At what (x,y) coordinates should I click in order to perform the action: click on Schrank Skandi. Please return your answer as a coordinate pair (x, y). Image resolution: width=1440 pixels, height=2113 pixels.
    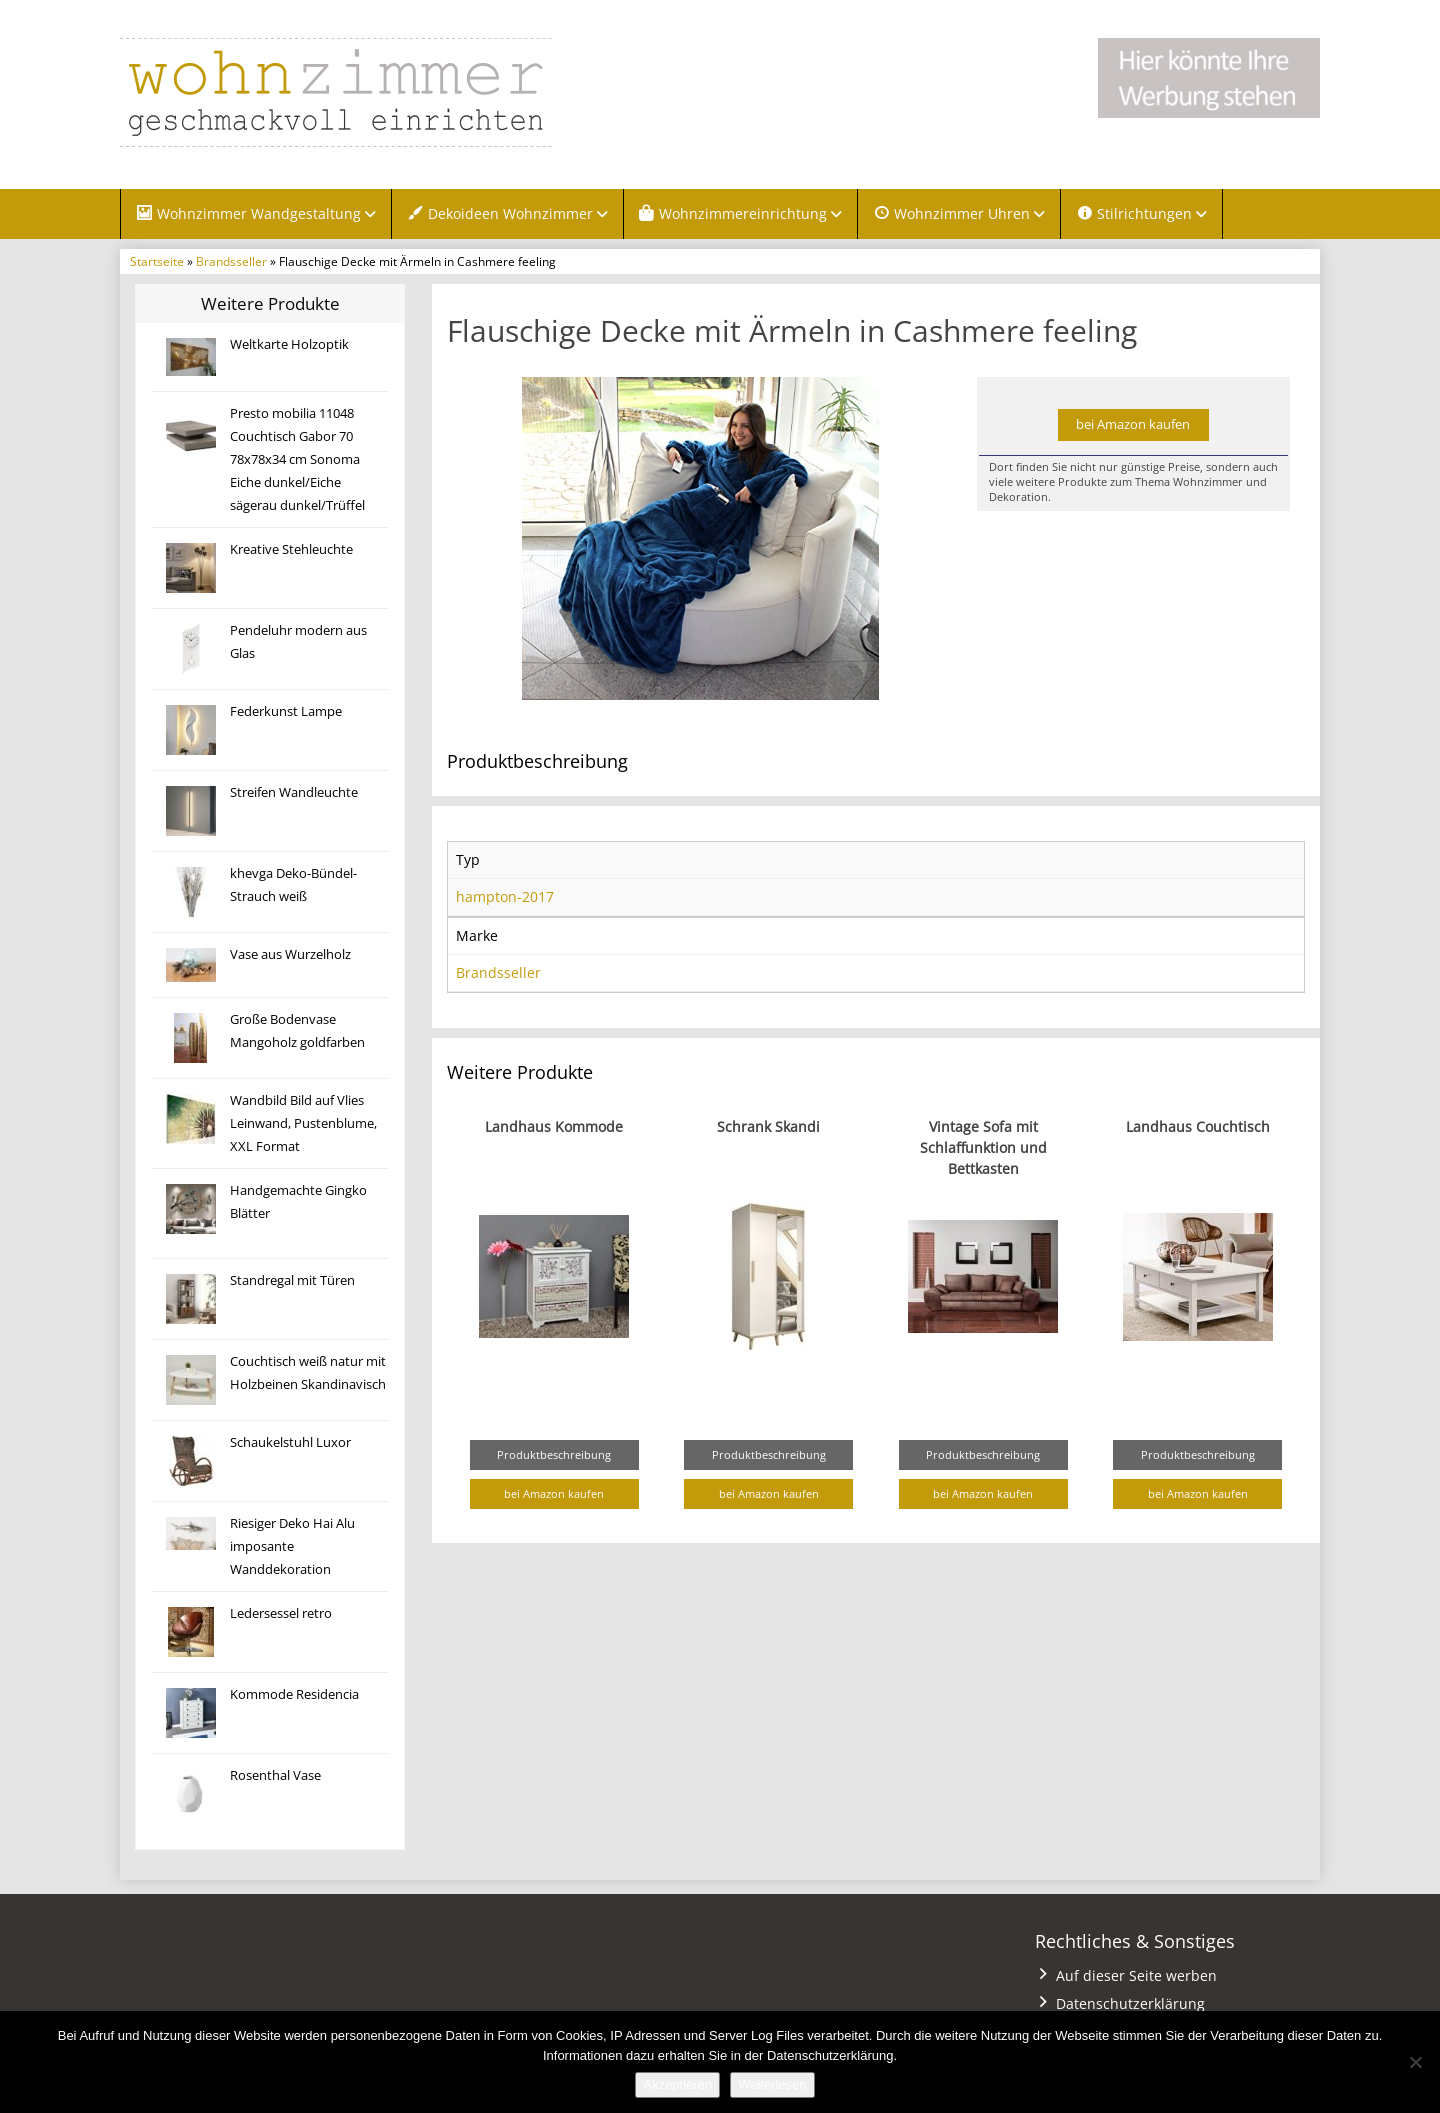
    Looking at the image, I should click on (768, 1126).